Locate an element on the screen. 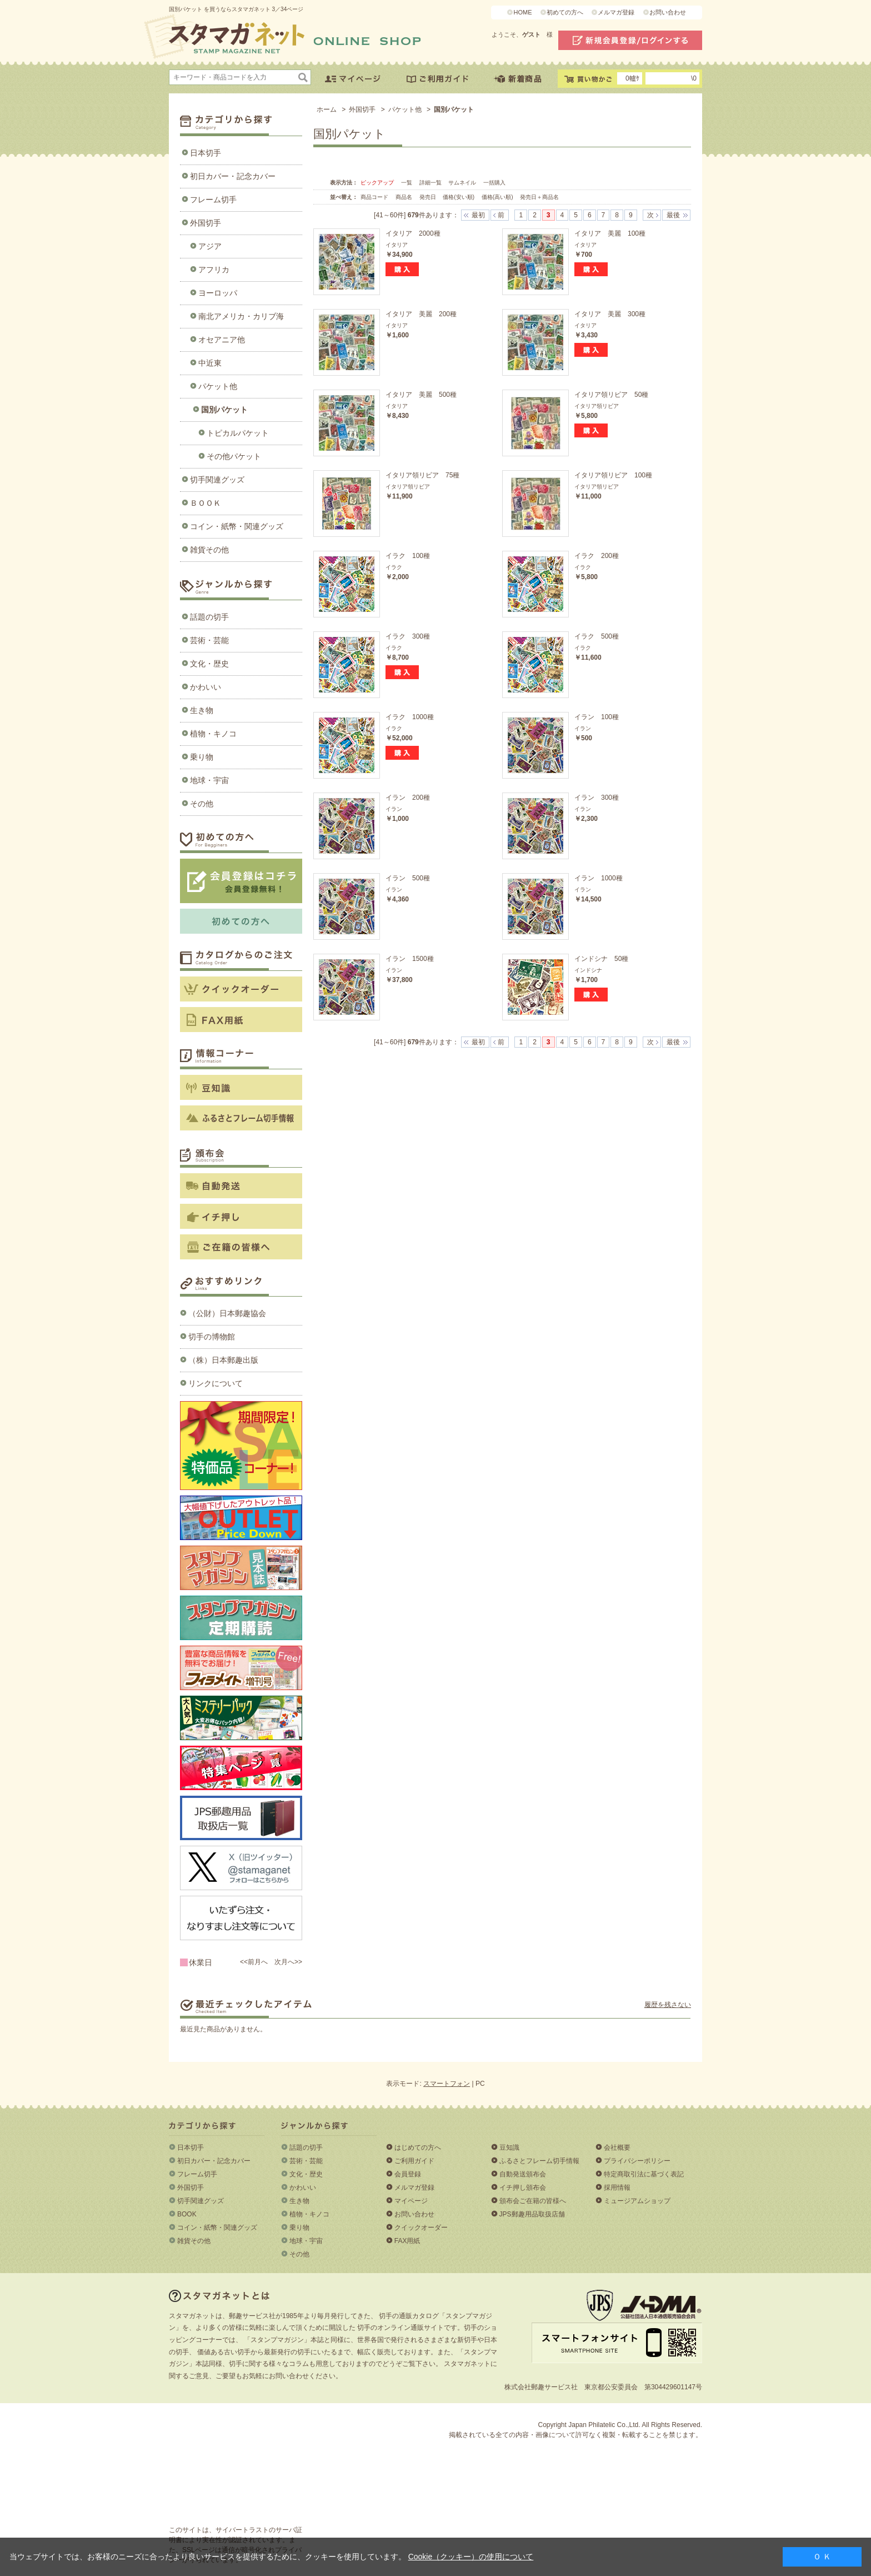 Image resolution: width=871 pixels, height=2576 pixels. イタリア領リビア 75種 is located at coordinates (422, 475).